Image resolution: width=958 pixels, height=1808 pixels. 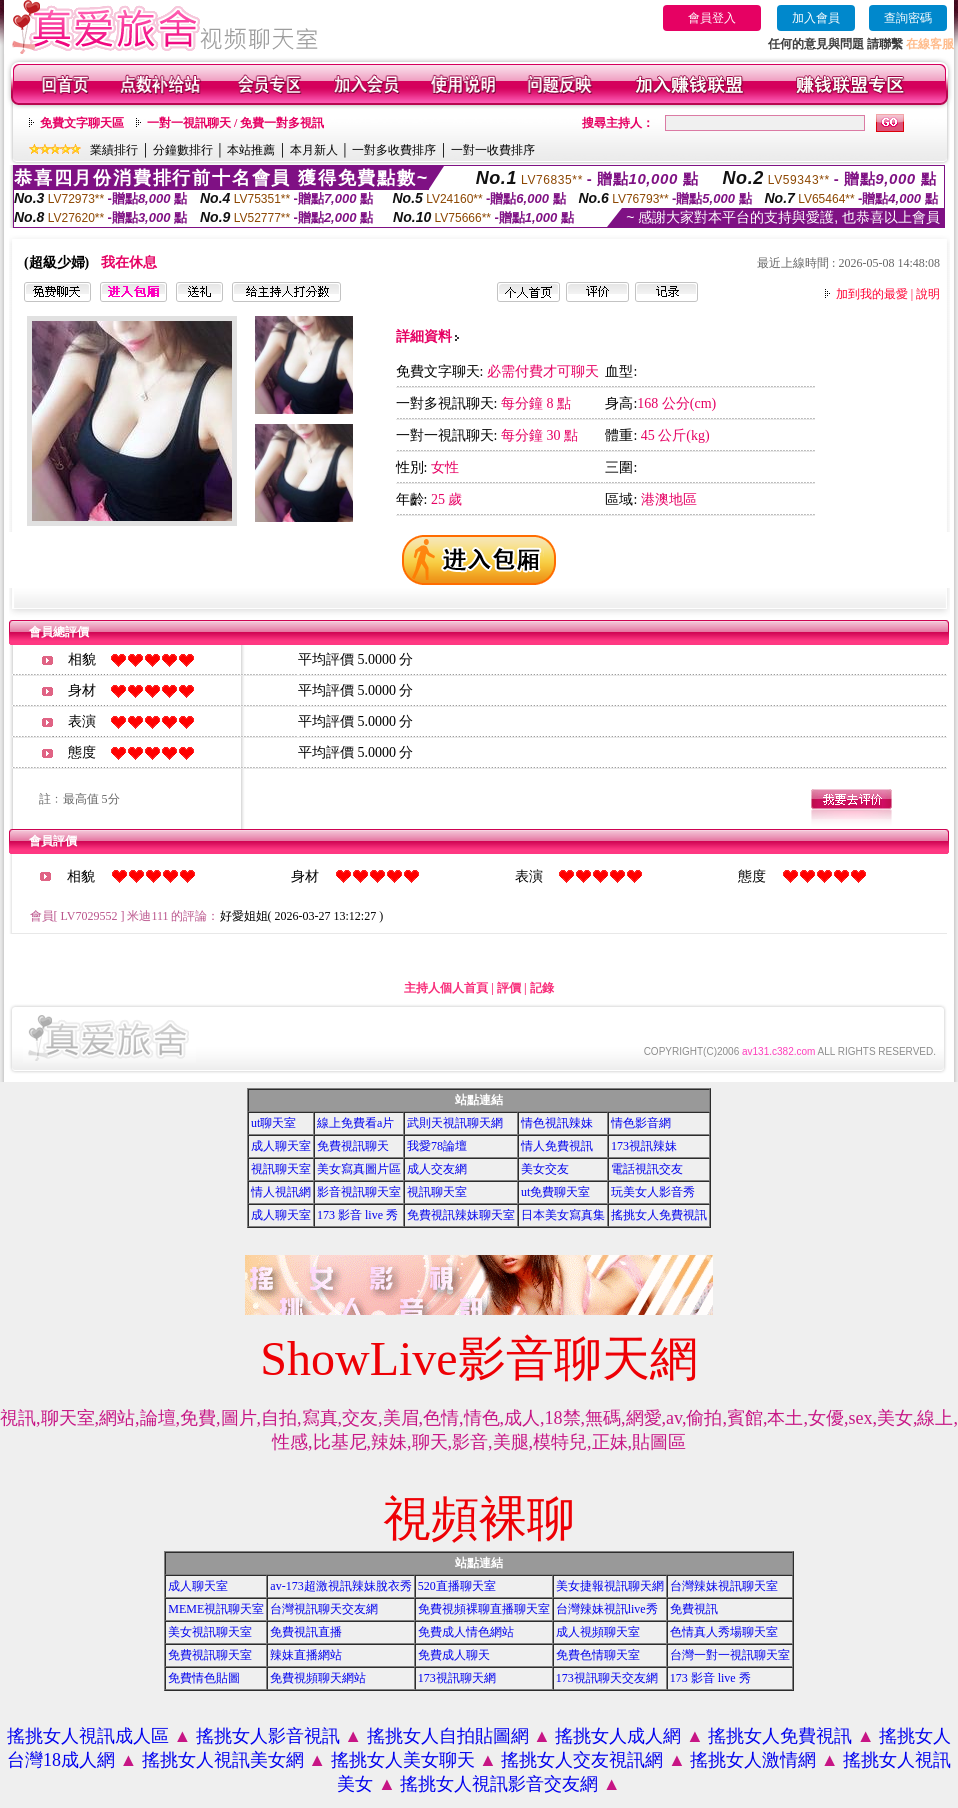 I want to click on 加入會員, so click(x=816, y=18).